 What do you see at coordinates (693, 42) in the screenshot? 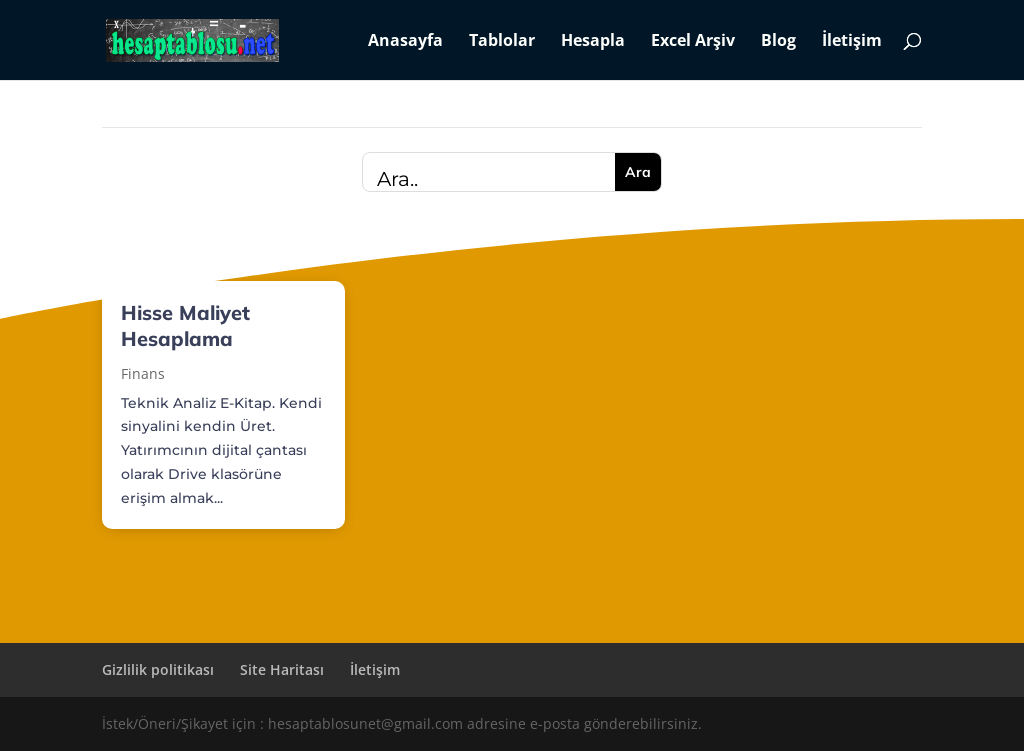
I see `Excel Arşiv` at bounding box center [693, 42].